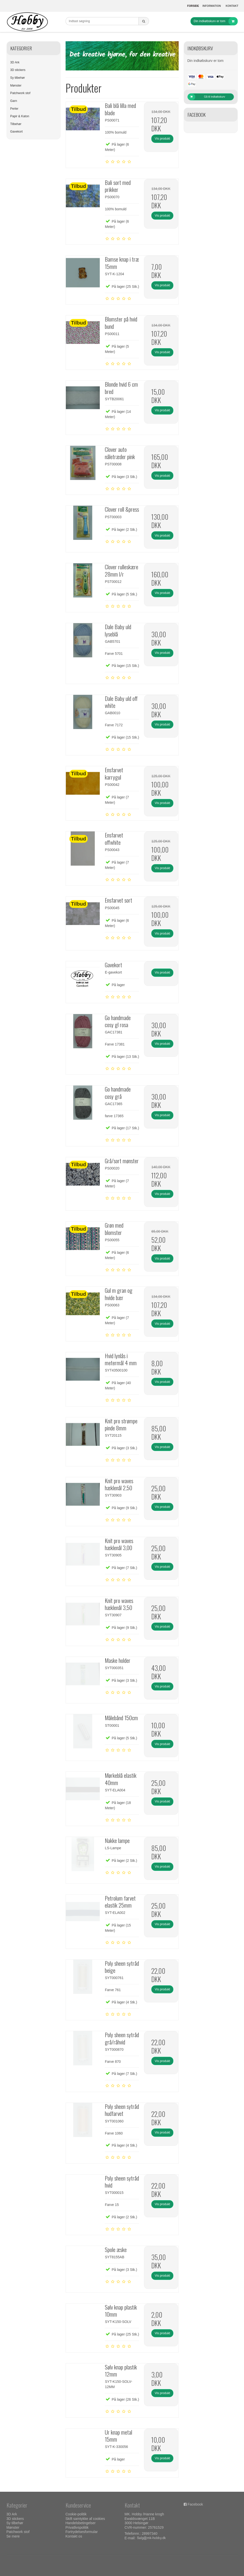 This screenshot has height=2576, width=244. I want to click on Perler, so click(14, 108).